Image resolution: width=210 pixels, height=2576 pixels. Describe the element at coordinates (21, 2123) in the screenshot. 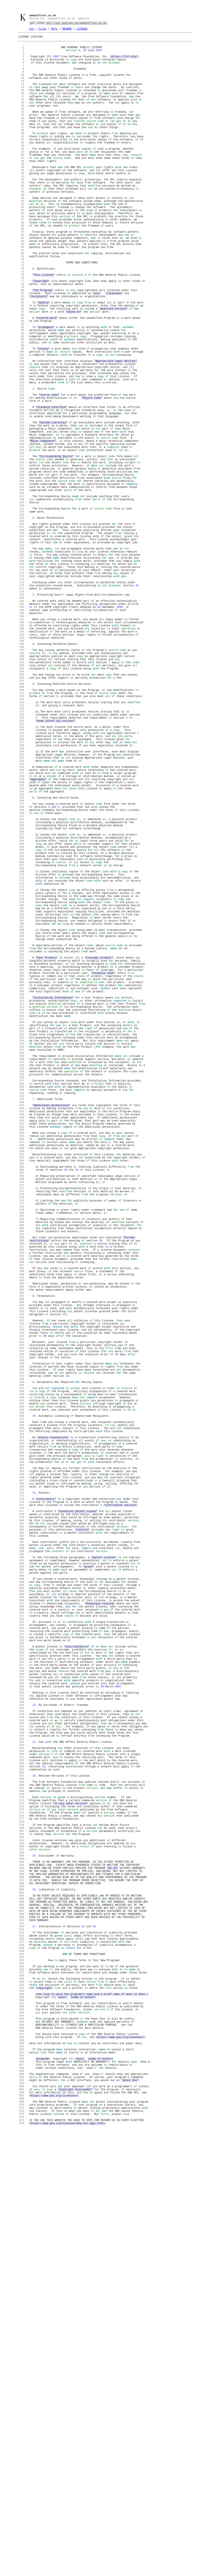

I see `556` at that location.